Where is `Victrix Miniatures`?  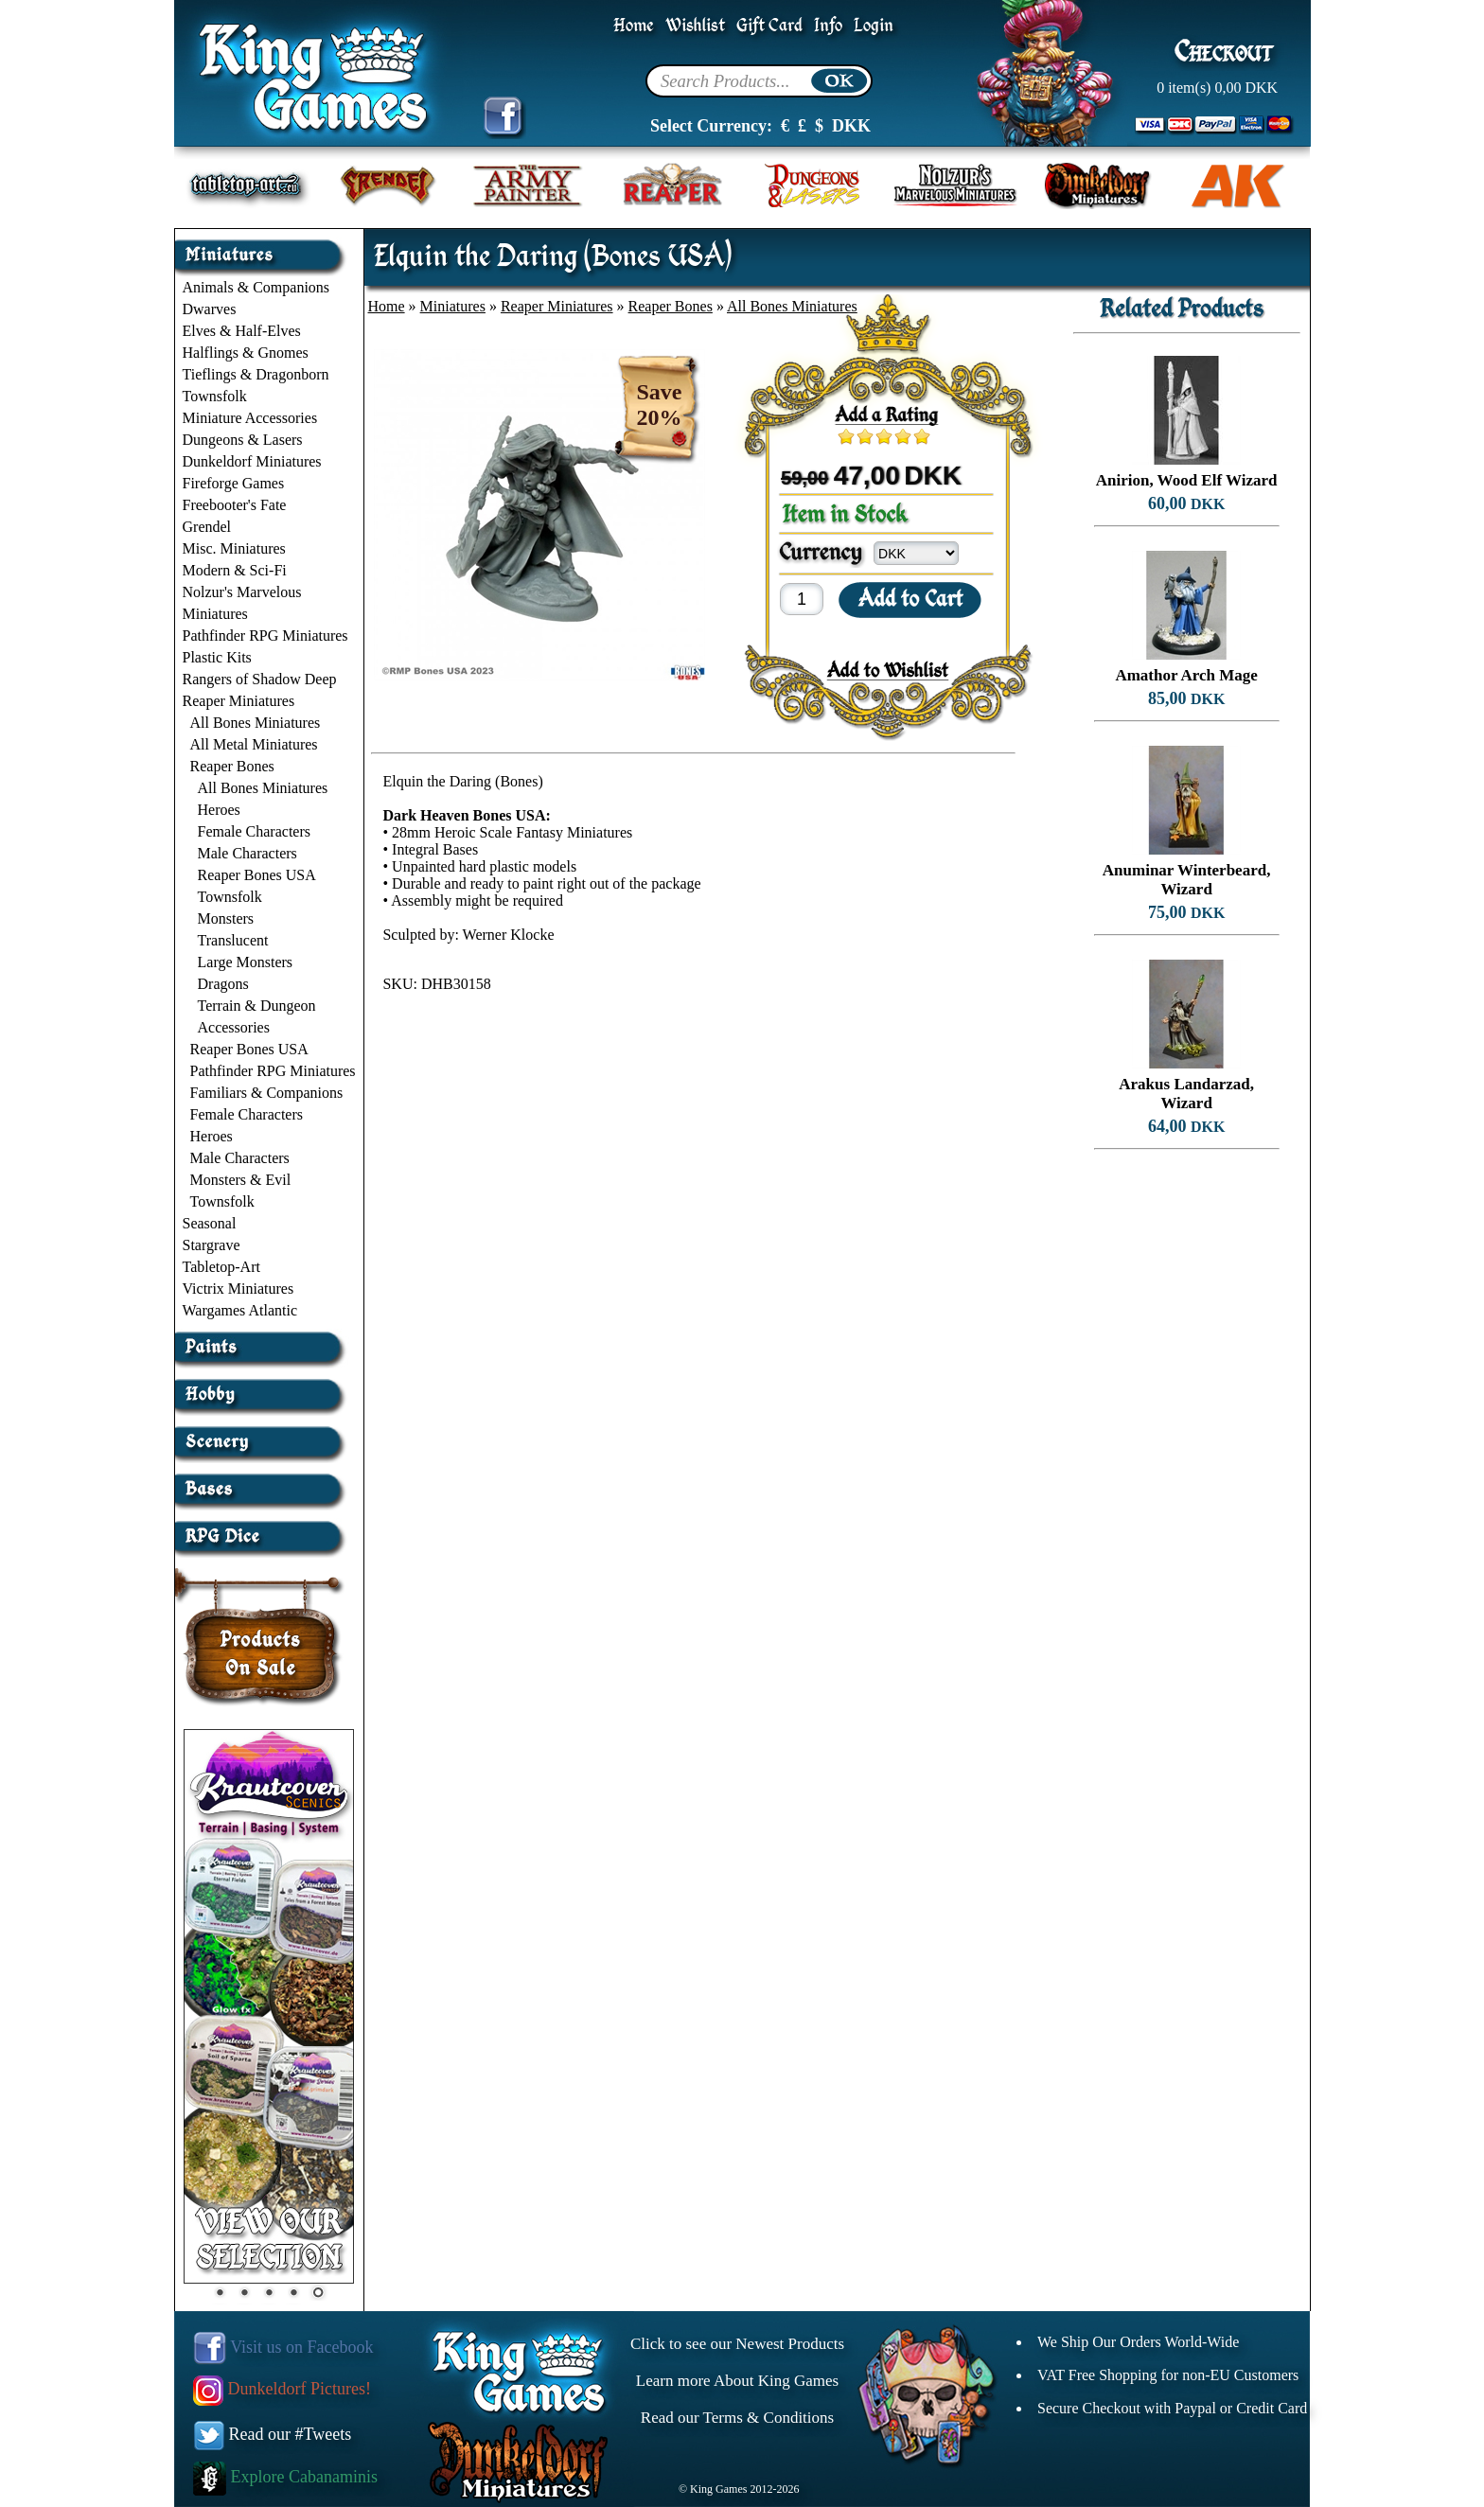 Victrix Miniatures is located at coordinates (238, 1288).